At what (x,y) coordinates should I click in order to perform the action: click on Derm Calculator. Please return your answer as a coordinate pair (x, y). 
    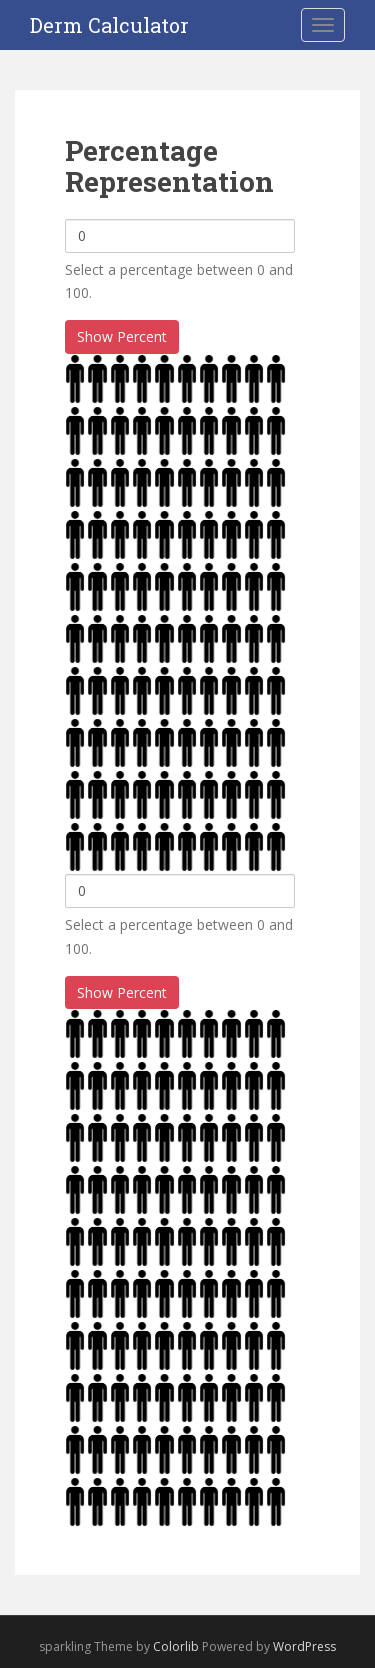
    Looking at the image, I should click on (109, 25).